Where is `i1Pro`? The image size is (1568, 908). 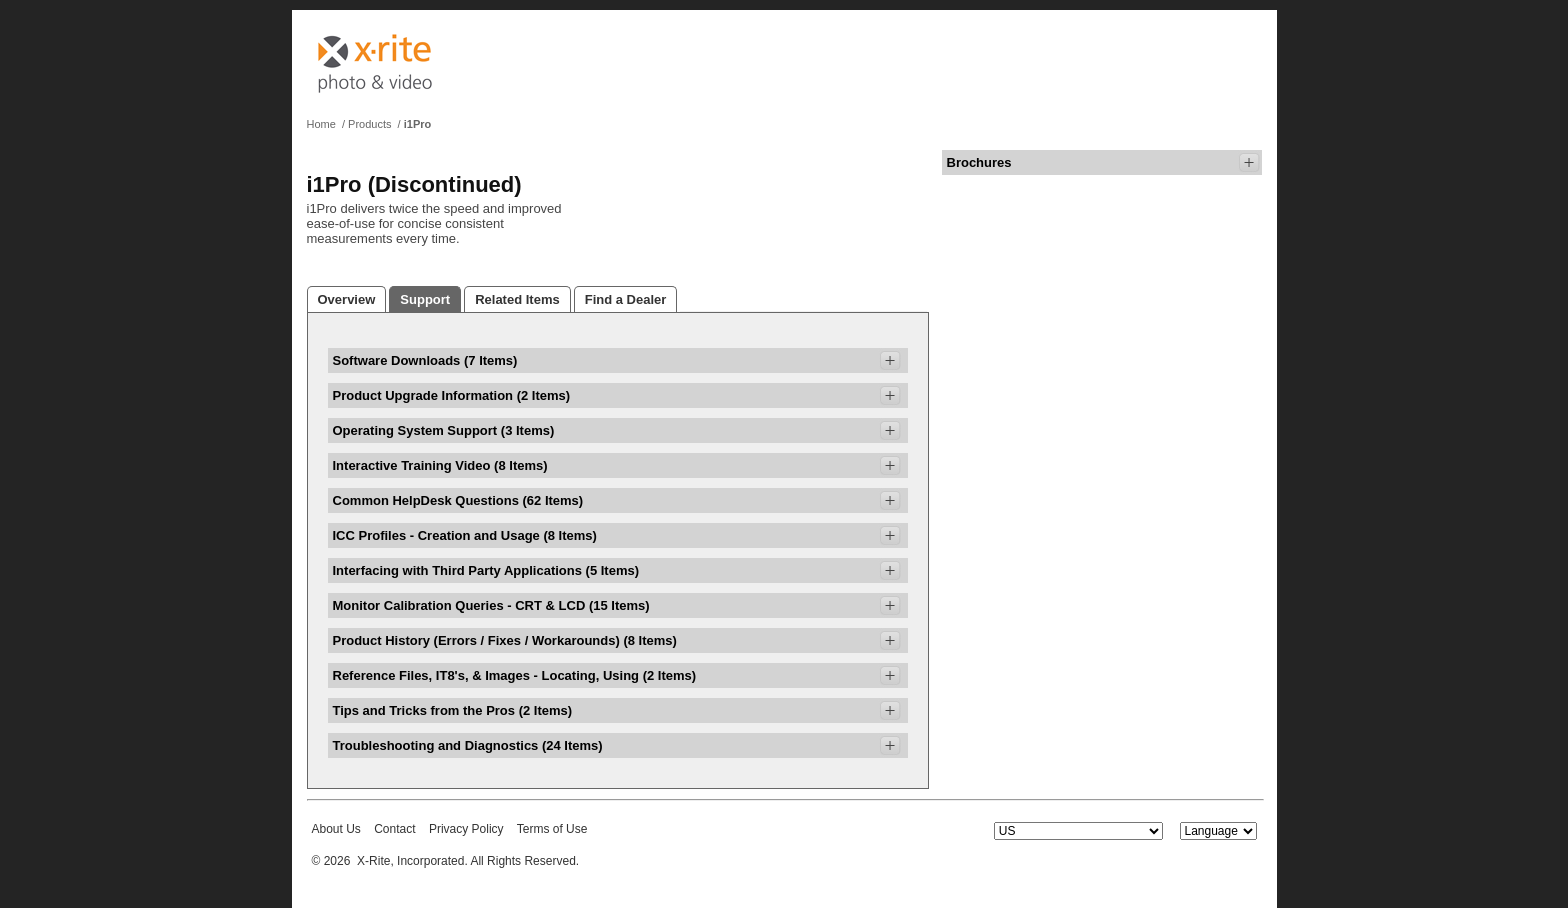 i1Pro is located at coordinates (418, 124).